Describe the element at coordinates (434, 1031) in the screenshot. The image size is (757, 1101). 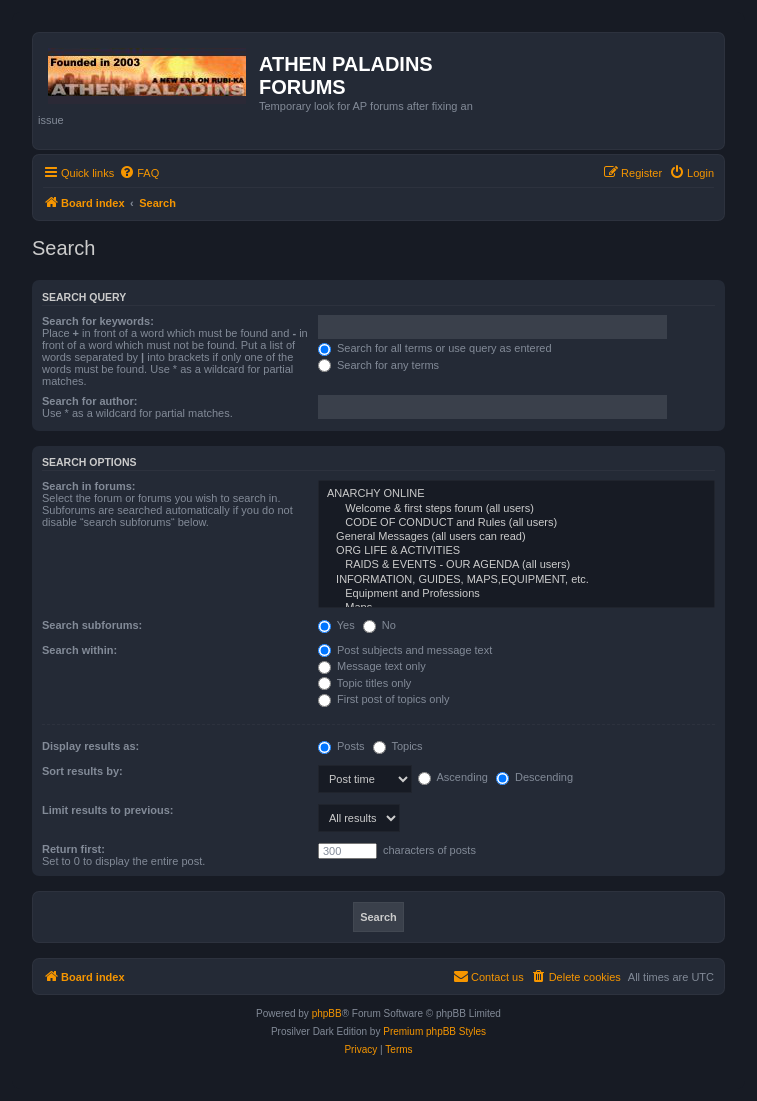
I see `Premium phpBB Styles` at that location.